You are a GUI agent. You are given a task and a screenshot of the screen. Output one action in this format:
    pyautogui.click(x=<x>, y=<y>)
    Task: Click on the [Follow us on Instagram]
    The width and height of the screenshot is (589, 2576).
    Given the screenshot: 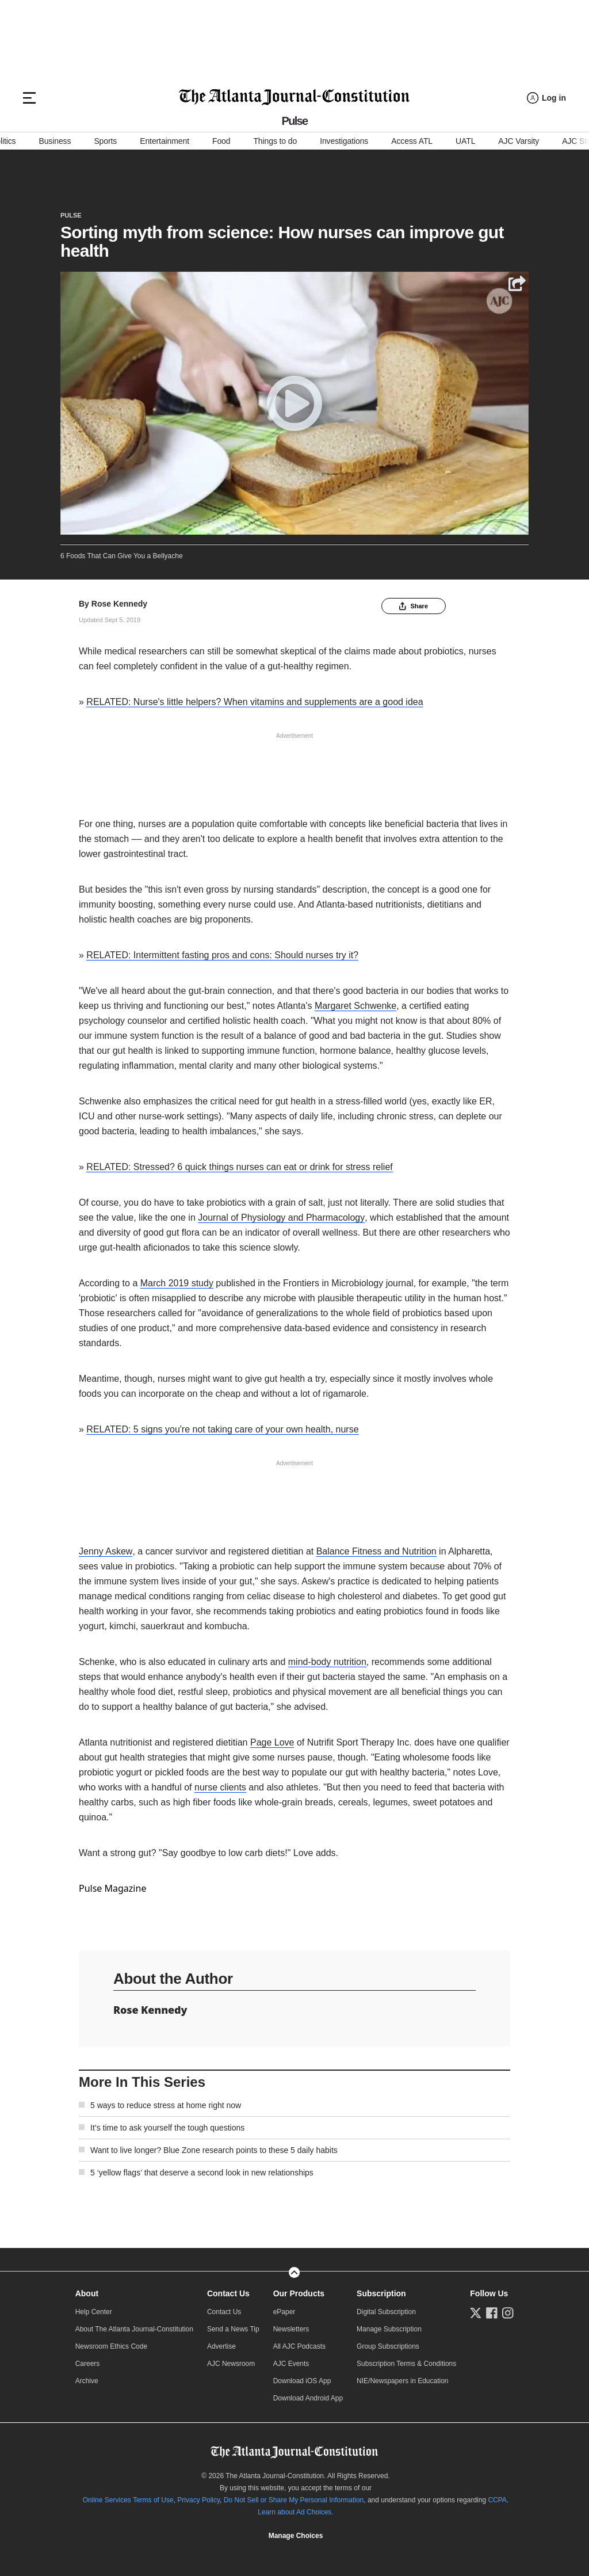 What is the action you would take?
    pyautogui.click(x=508, y=2313)
    